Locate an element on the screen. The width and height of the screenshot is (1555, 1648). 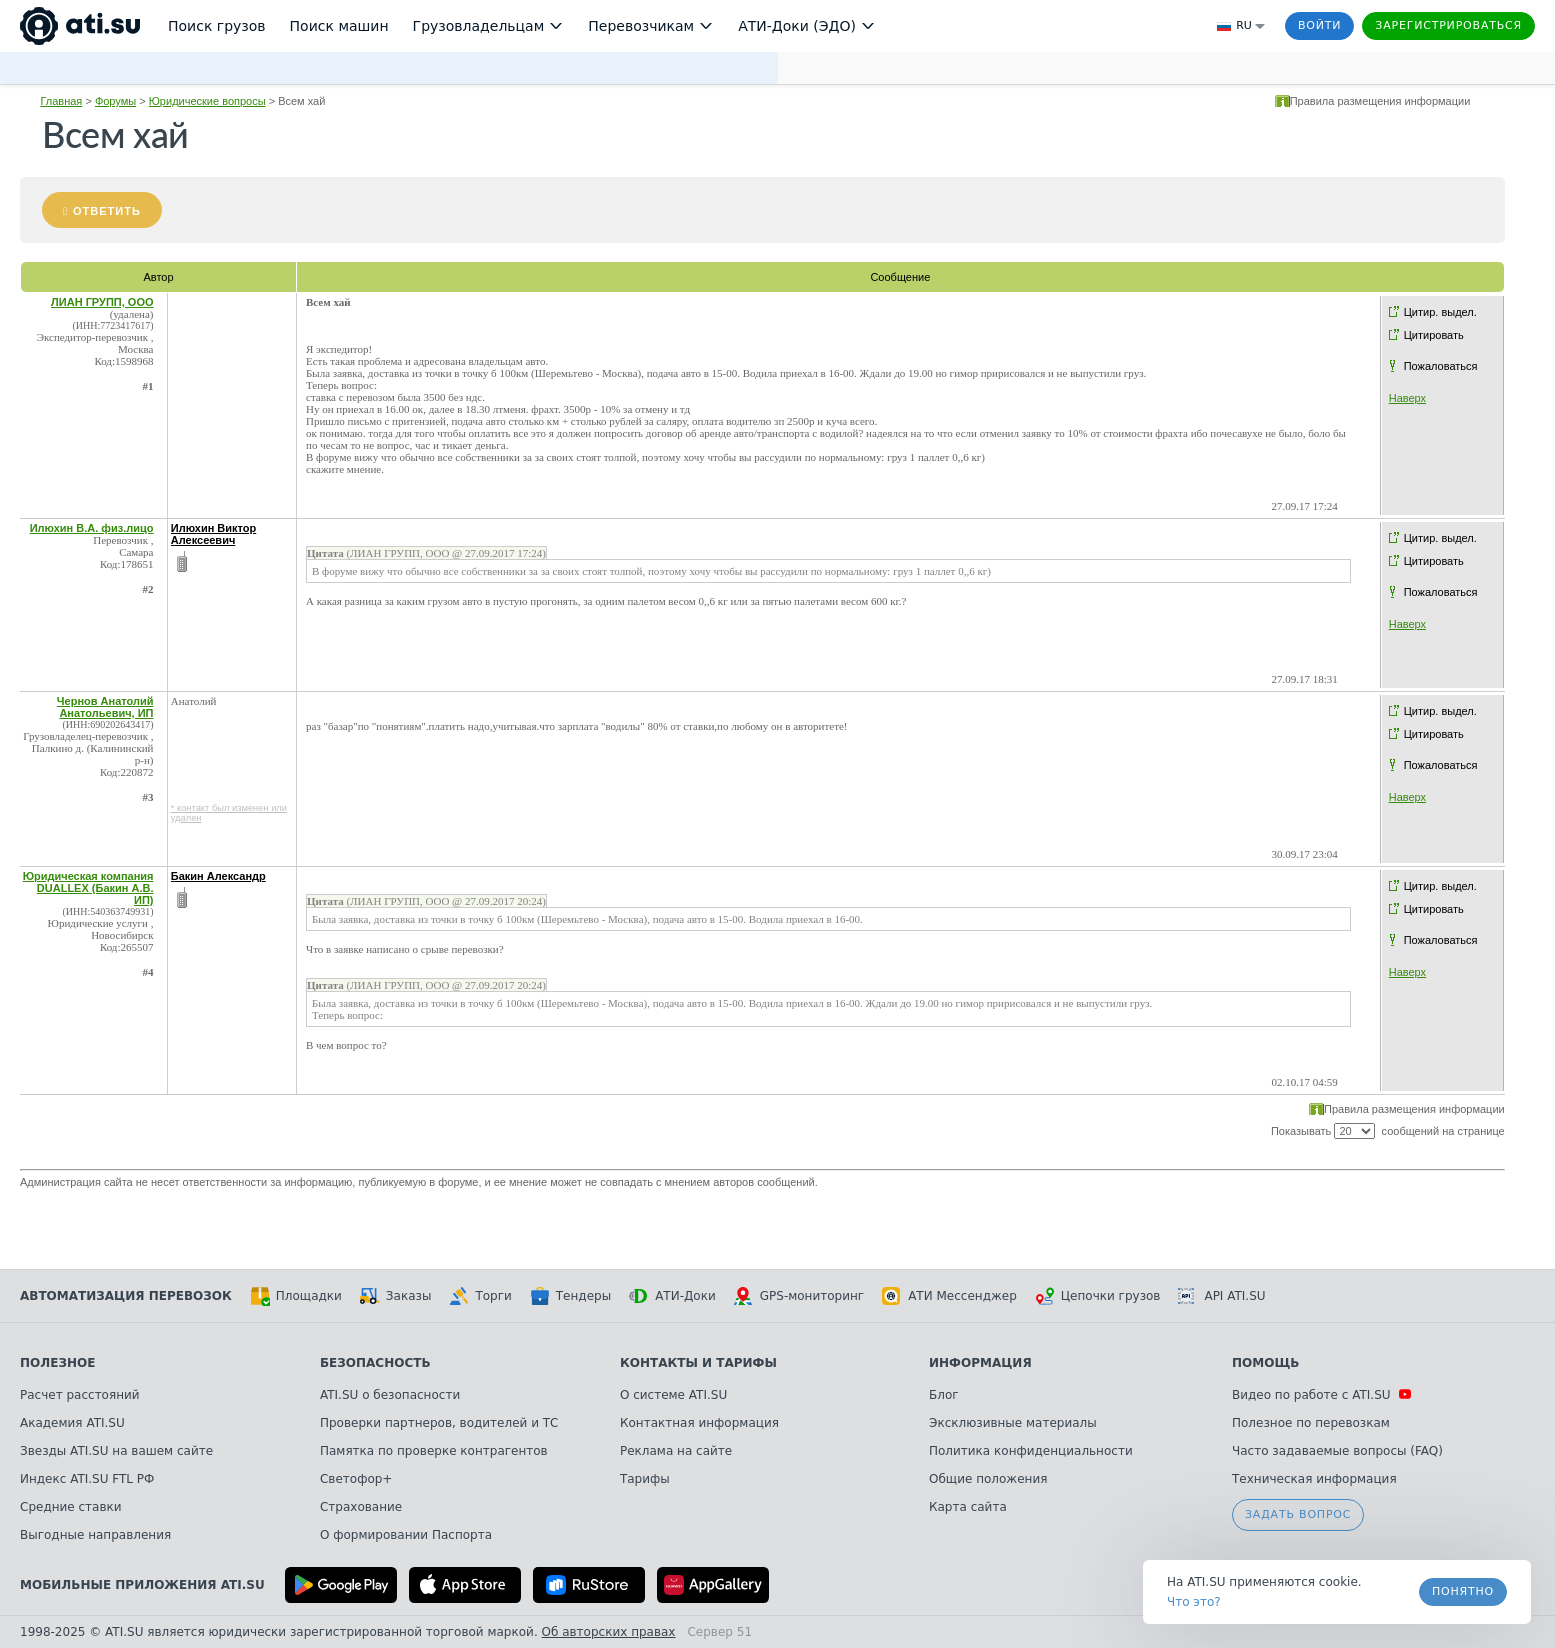
Академия ATI.SU is located at coordinates (72, 1423).